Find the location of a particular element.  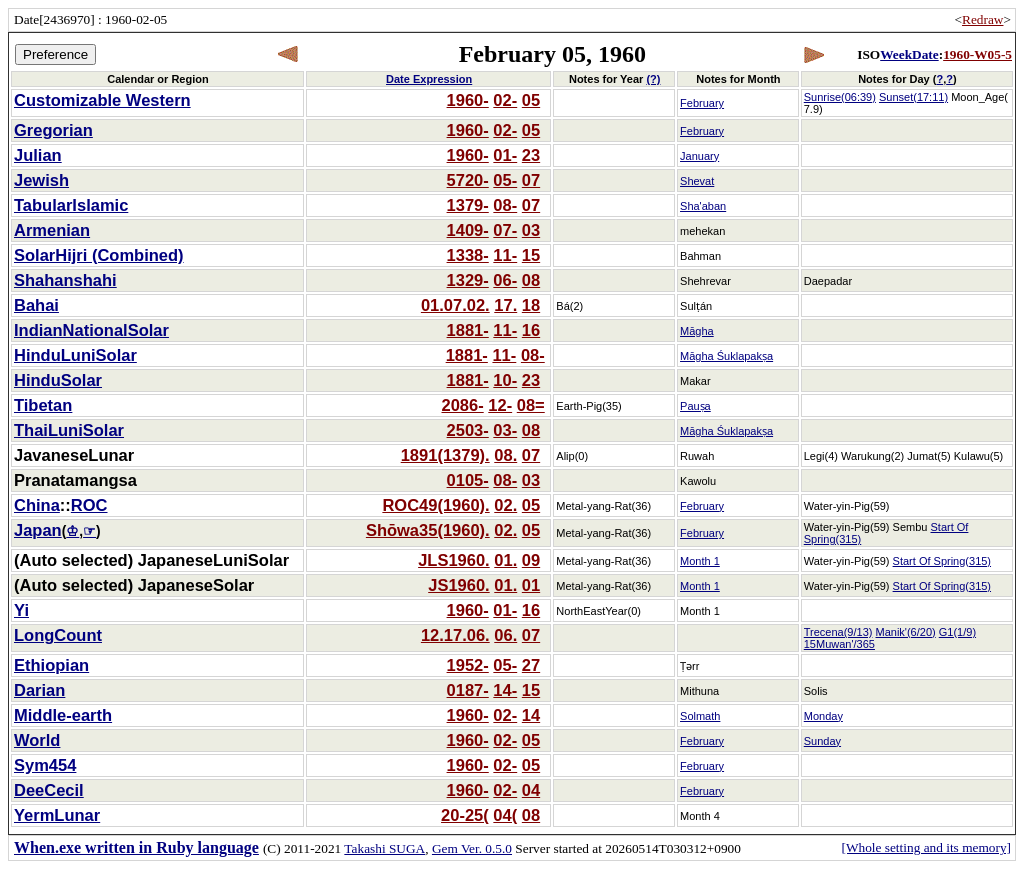

Sunrise(06:39) is located at coordinates (840, 97).